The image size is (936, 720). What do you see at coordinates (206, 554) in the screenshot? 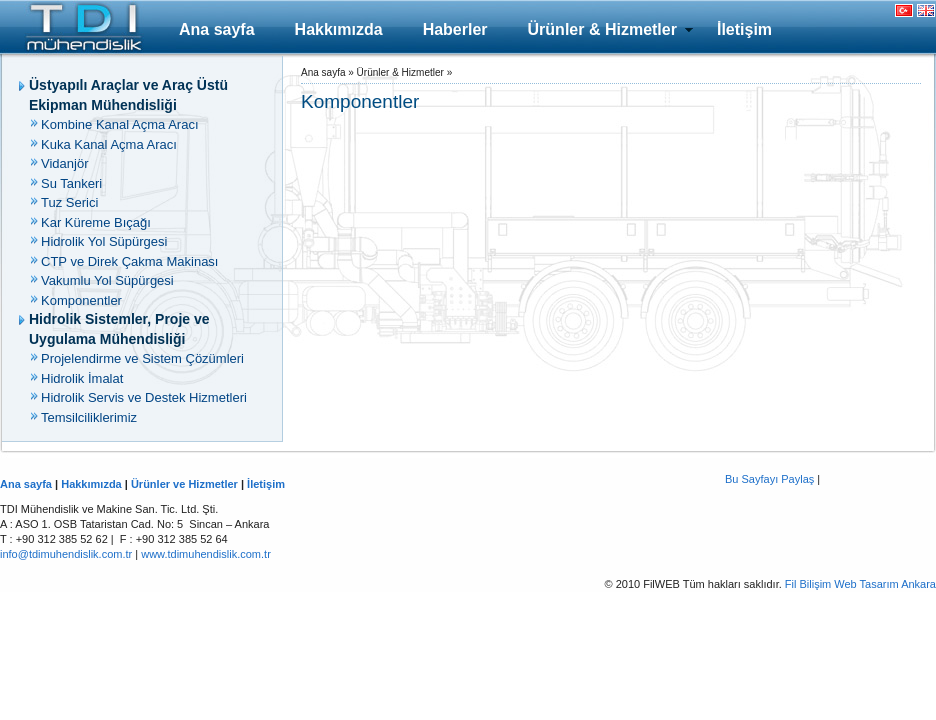
I see `www.tdimuhendislik.com.tr` at bounding box center [206, 554].